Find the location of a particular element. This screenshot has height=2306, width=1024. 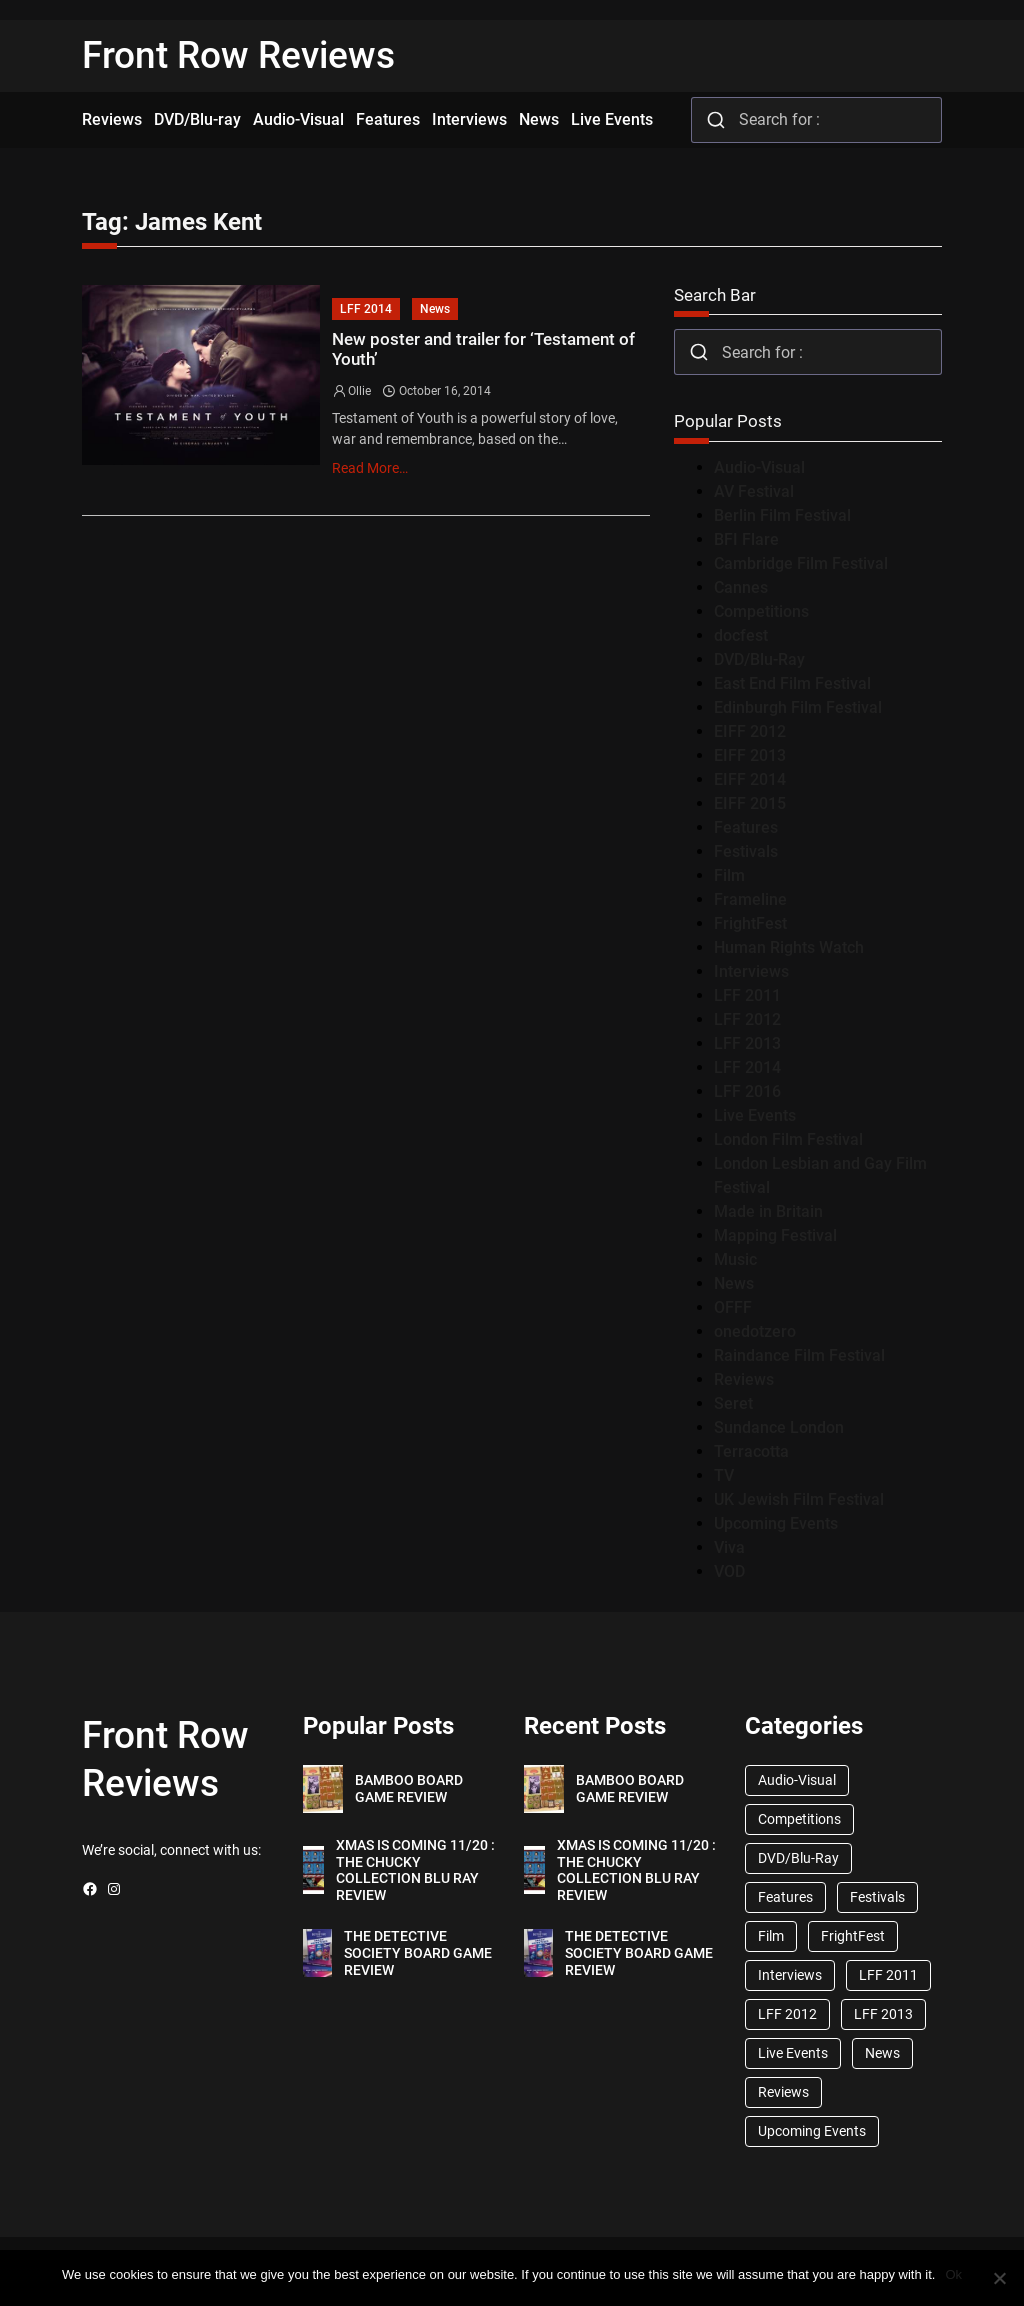

AV Festival is located at coordinates (754, 491).